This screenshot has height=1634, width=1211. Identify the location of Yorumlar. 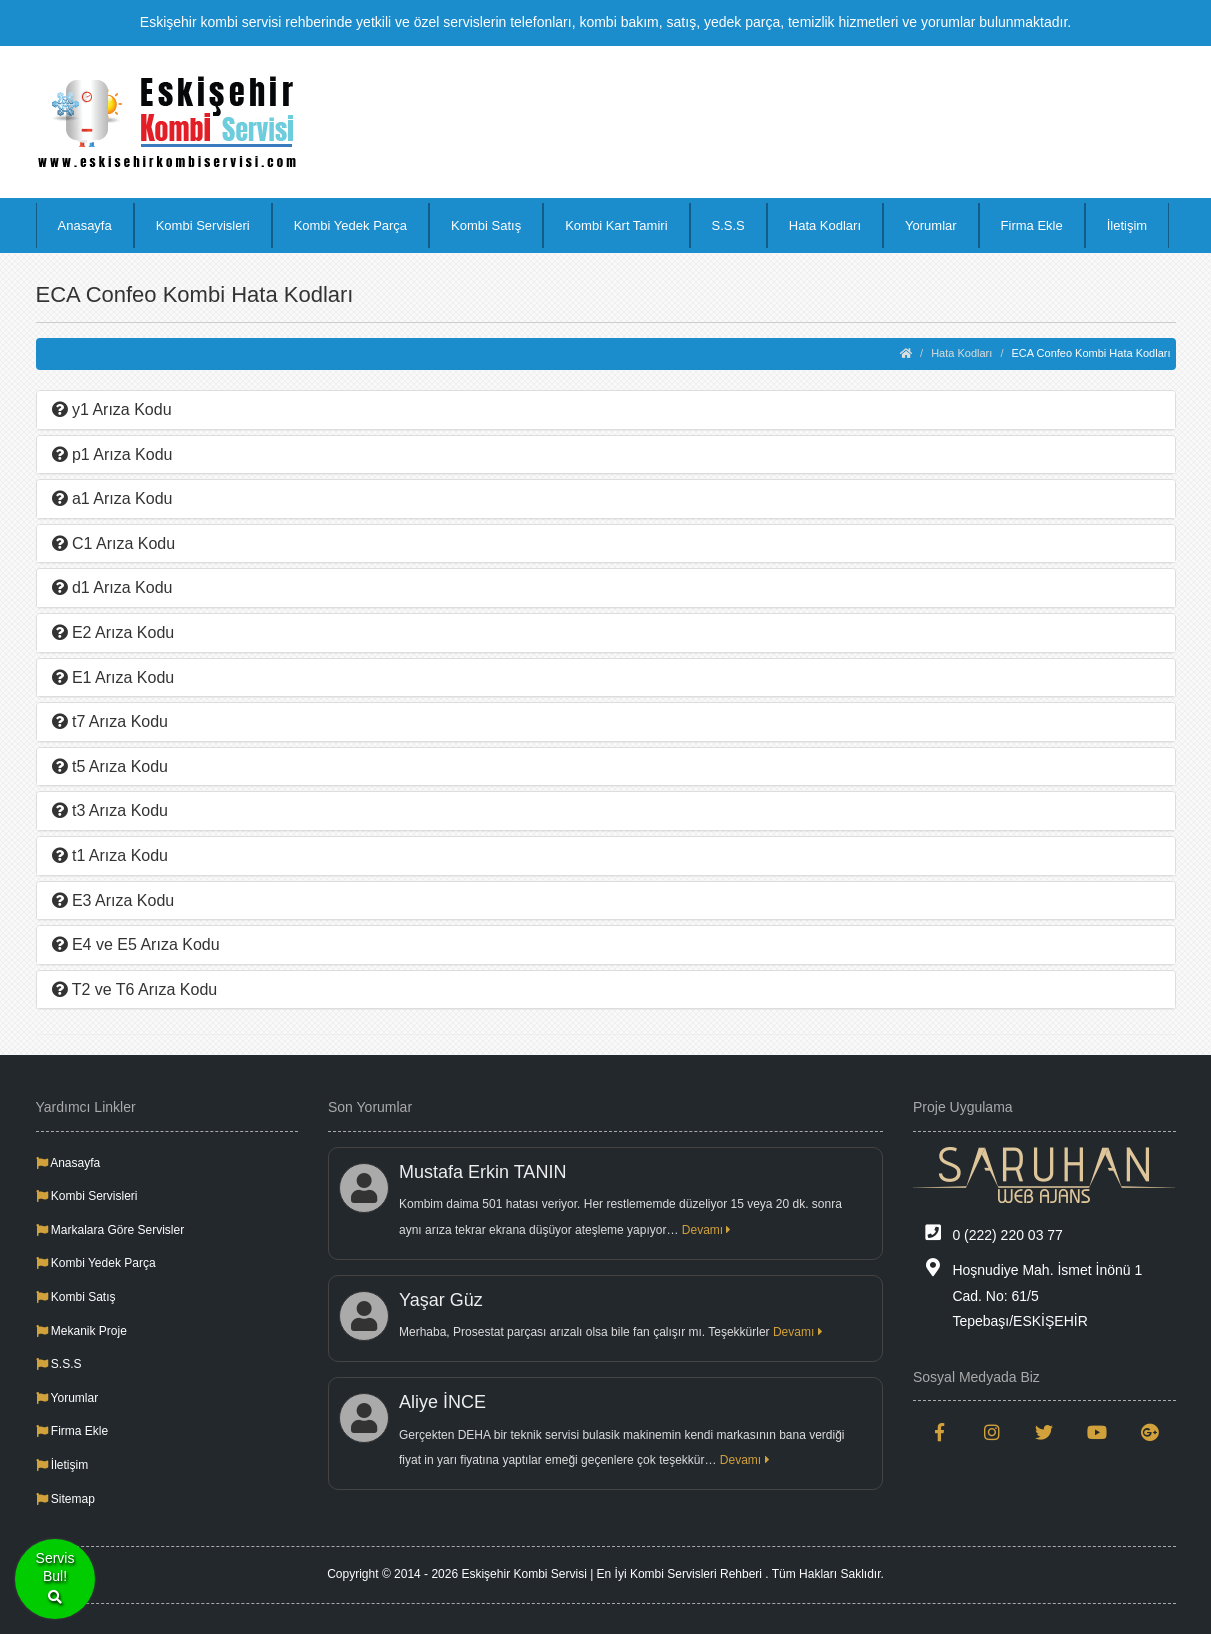
(931, 225).